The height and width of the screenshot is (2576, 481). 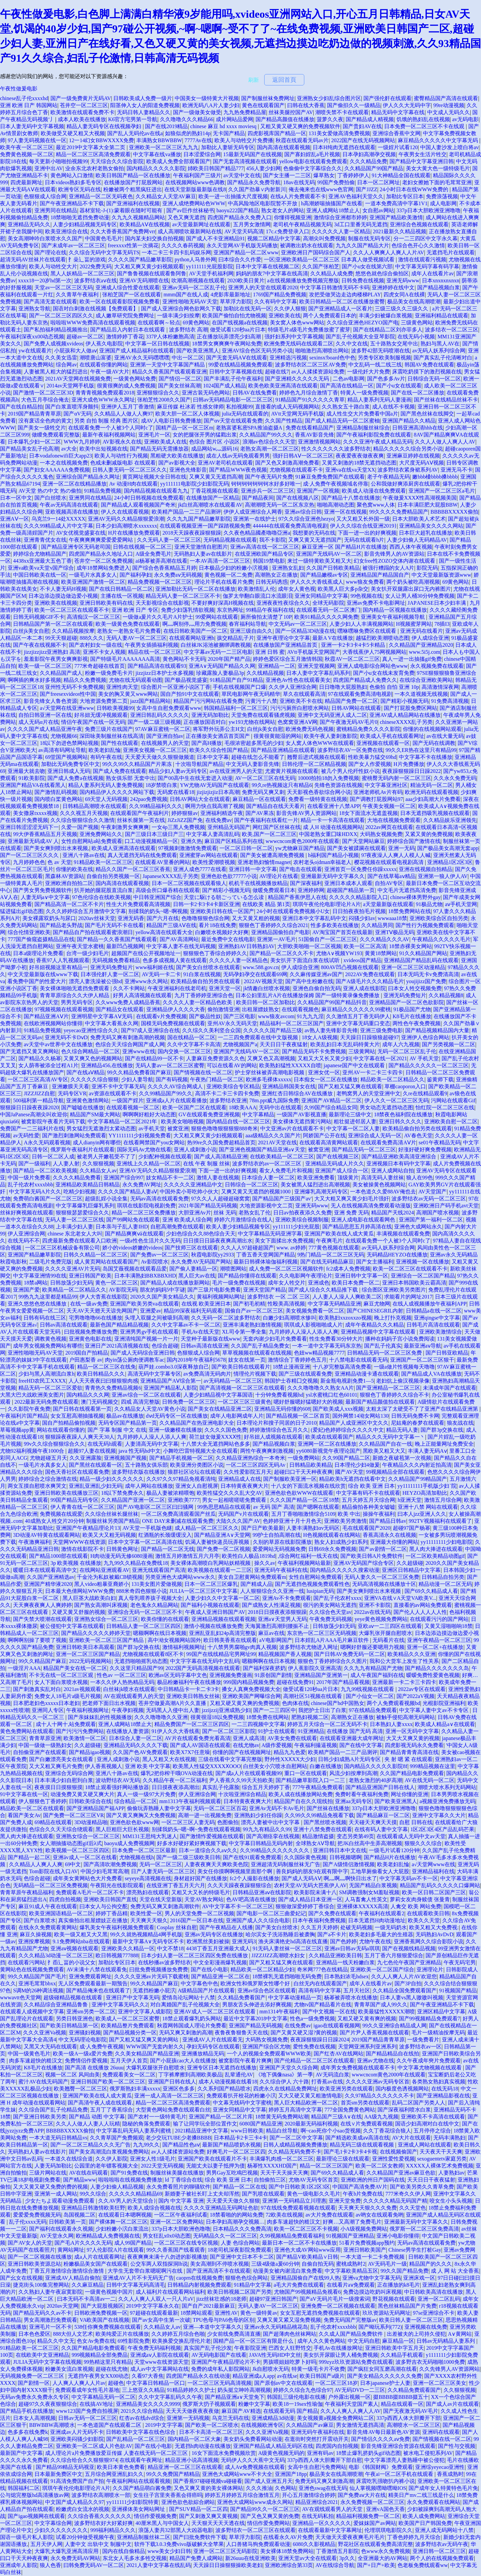 I want to click on 日韩免费在线视频, so click(x=362, y=280).